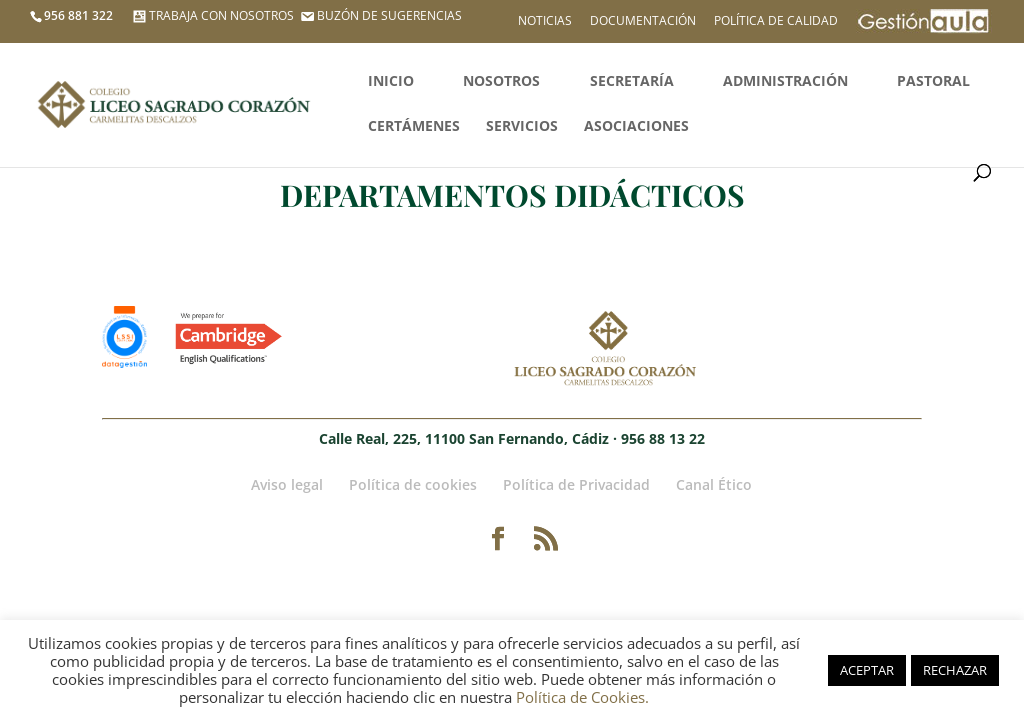  I want to click on Política de calidad, so click(776, 22).